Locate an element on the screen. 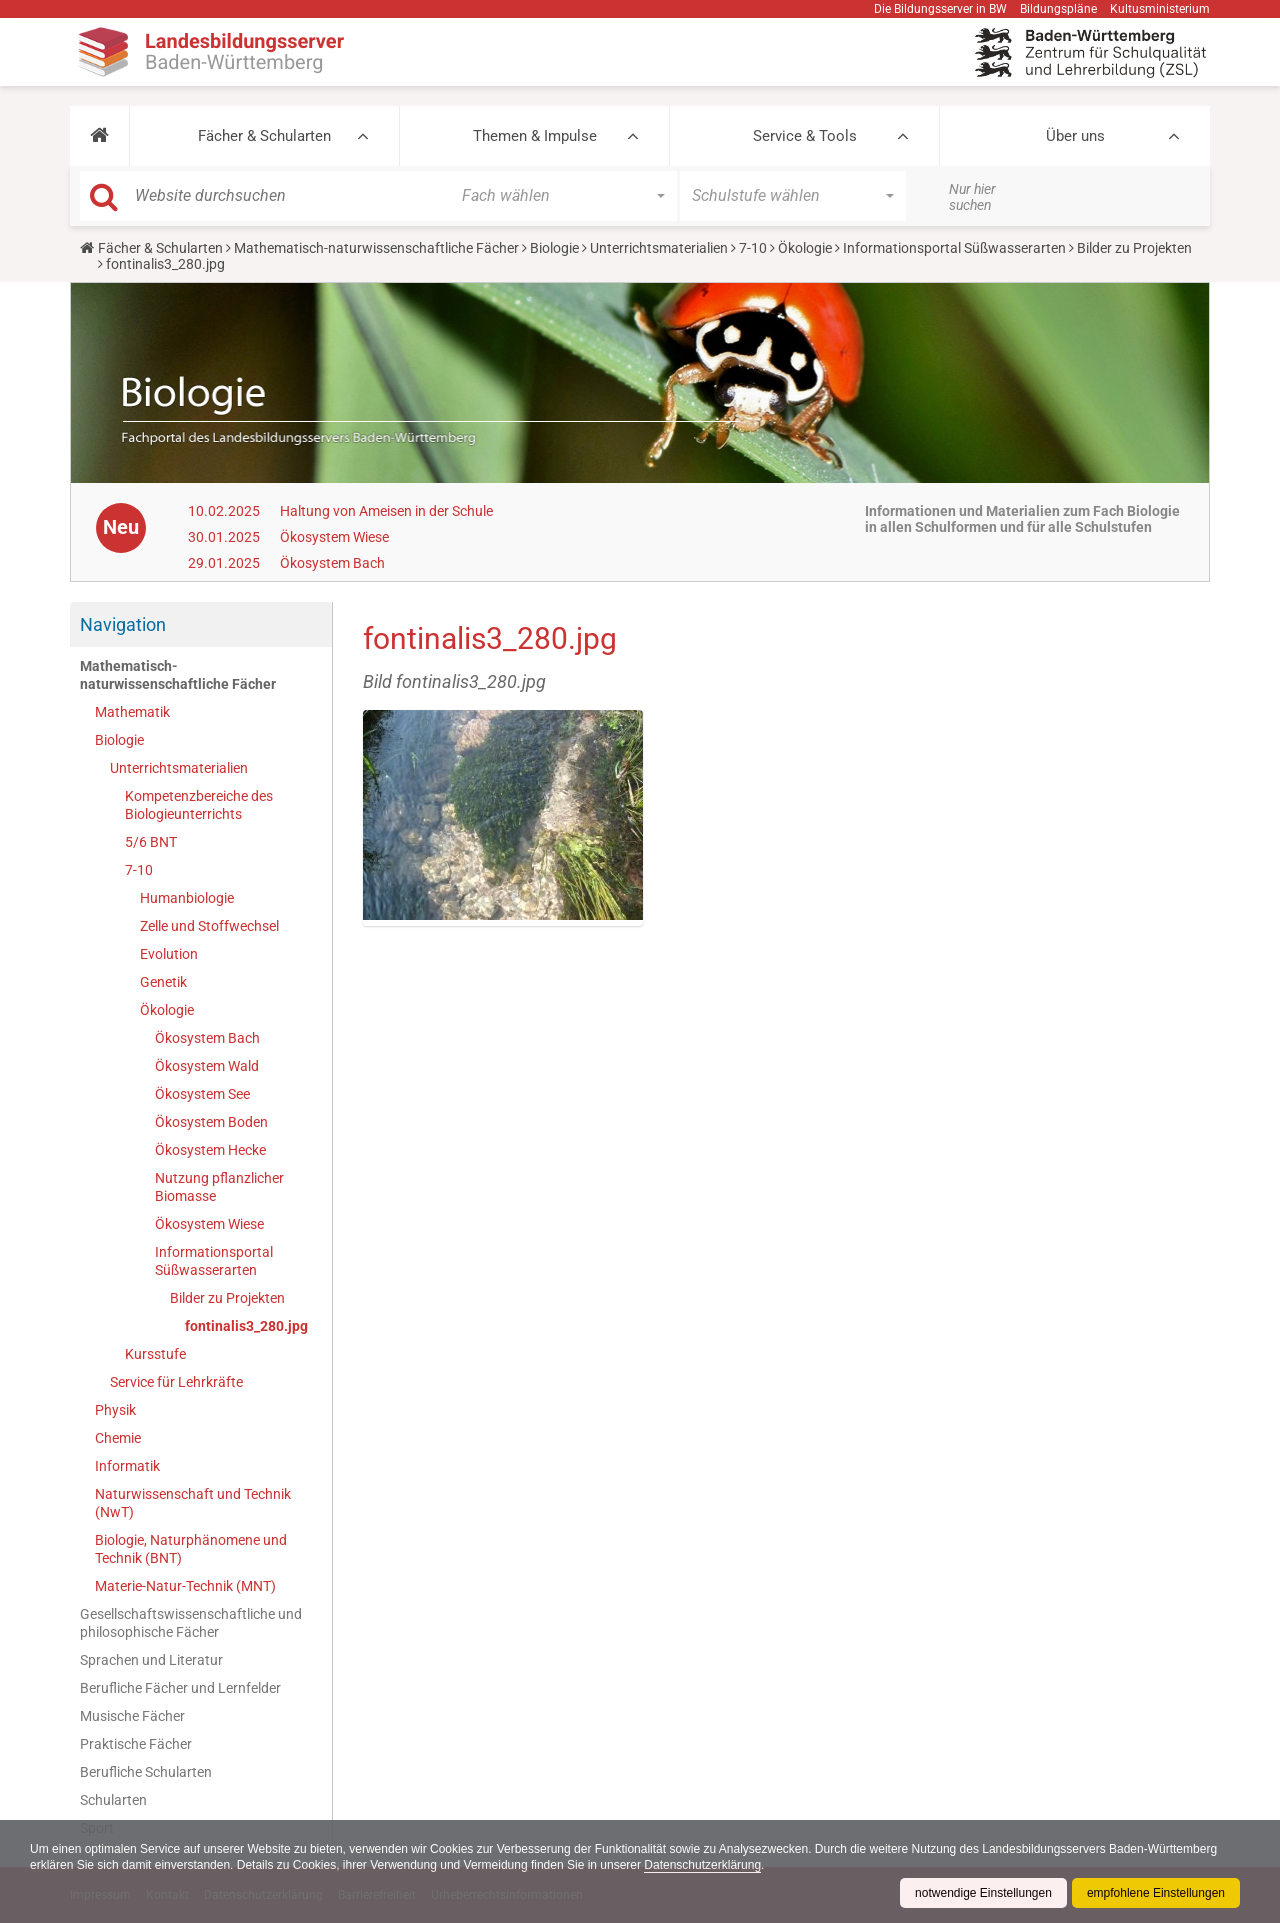 The width and height of the screenshot is (1280, 1923). fontinalis3_280.jpg is located at coordinates (246, 1326).